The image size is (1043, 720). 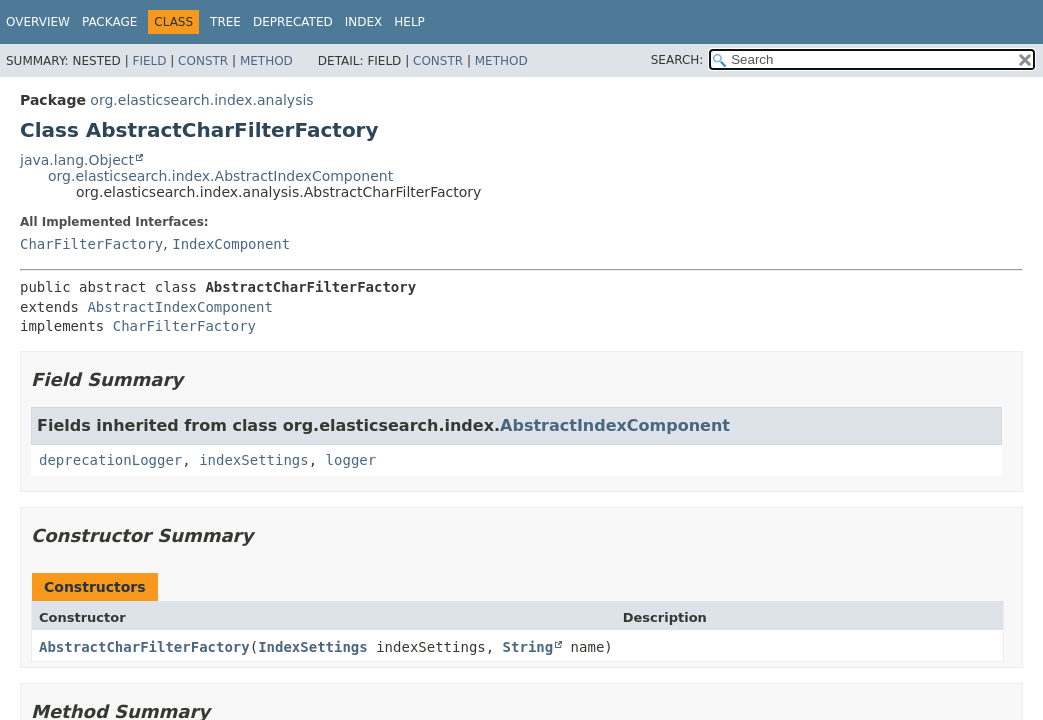 I want to click on Overview, so click(x=38, y=22).